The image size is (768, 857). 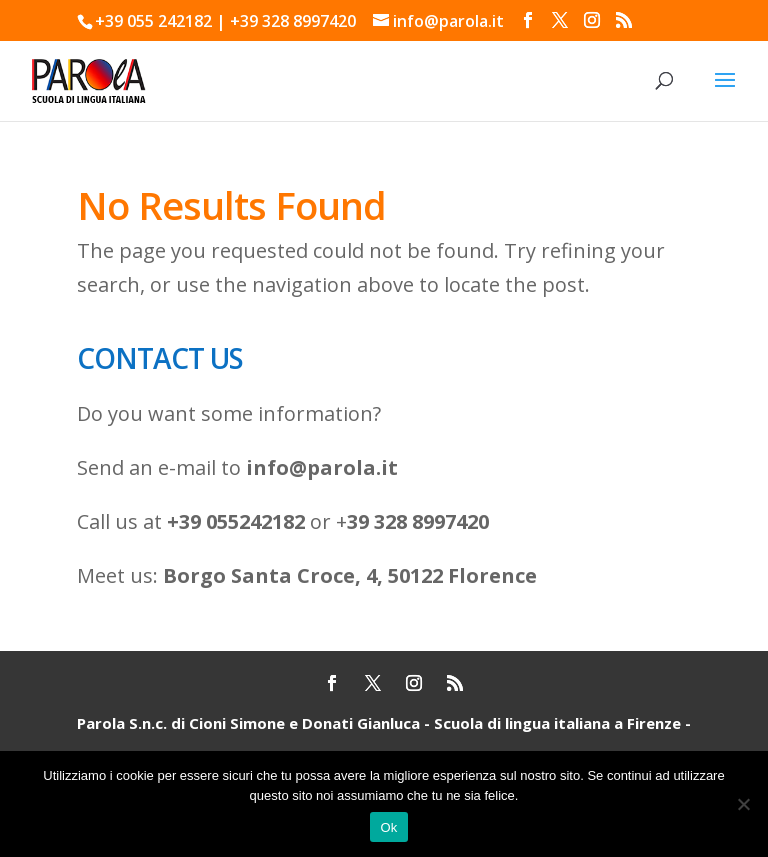 What do you see at coordinates (743, 804) in the screenshot?
I see `[No]` at bounding box center [743, 804].